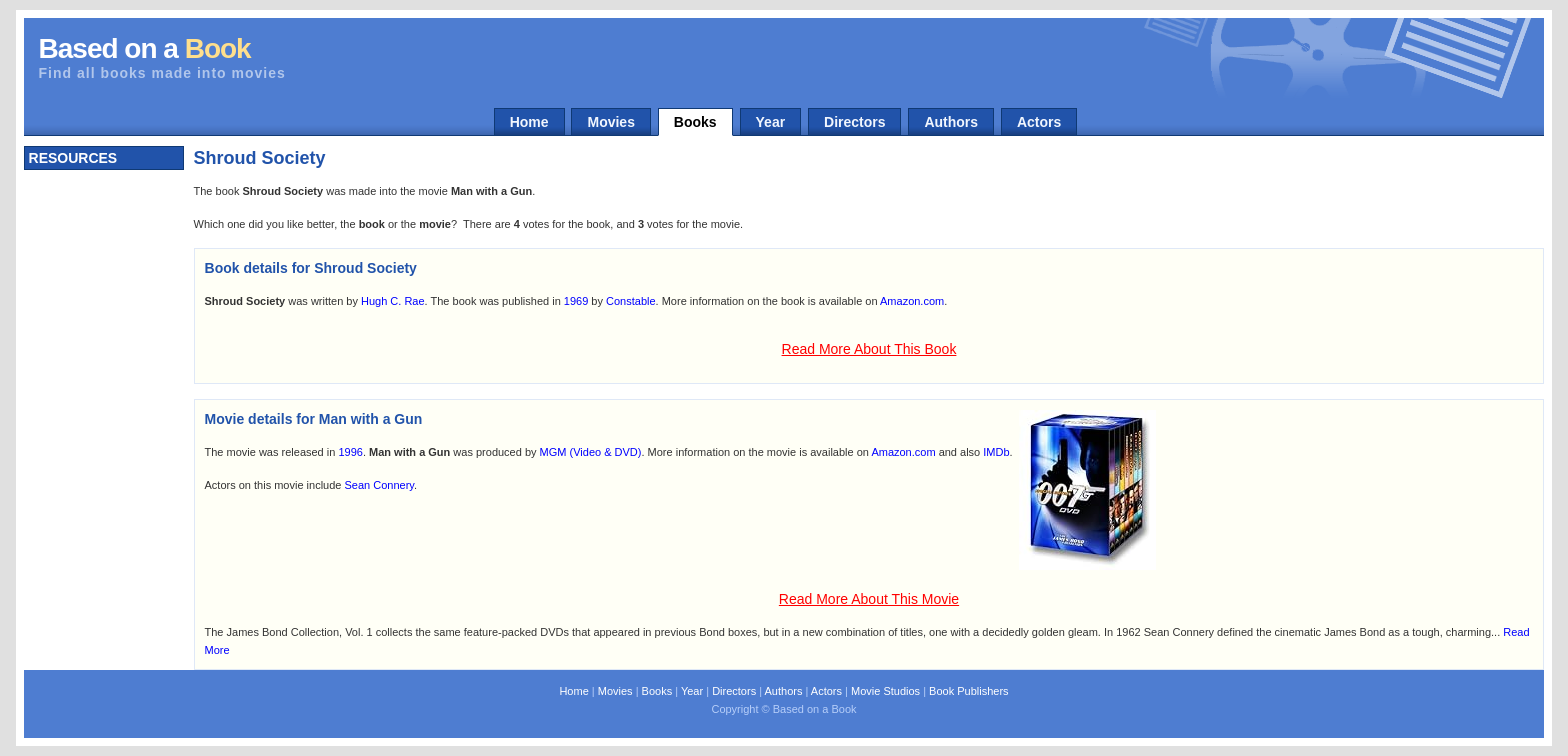 The height and width of the screenshot is (756, 1568). Describe the element at coordinates (631, 301) in the screenshot. I see `Constable` at that location.